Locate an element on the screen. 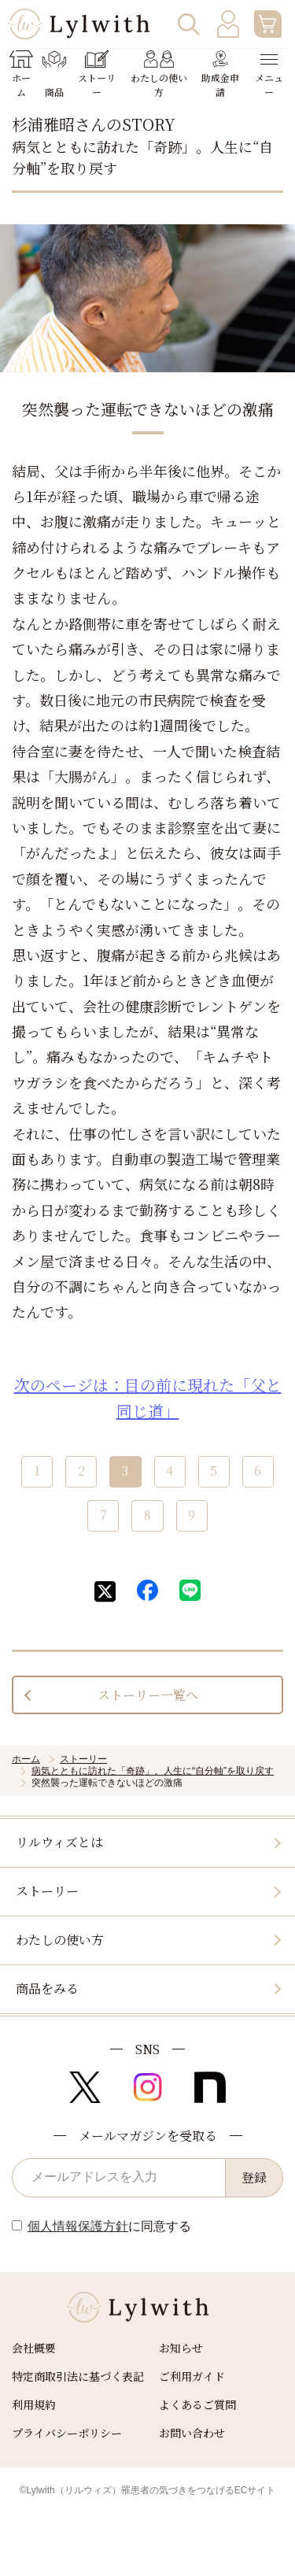 The width and height of the screenshot is (295, 2576). 個人情報保護方針 is located at coordinates (78, 2226).